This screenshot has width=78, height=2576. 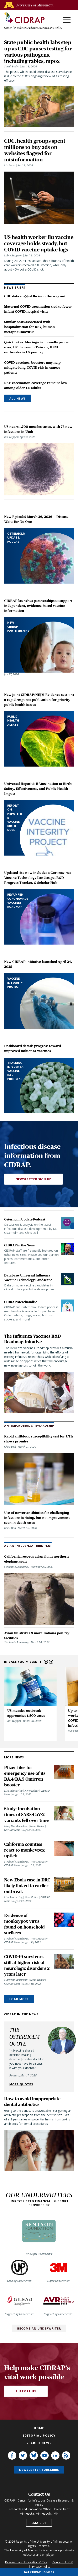 I want to click on Research and Innovation Office, so click(x=26, y=2562).